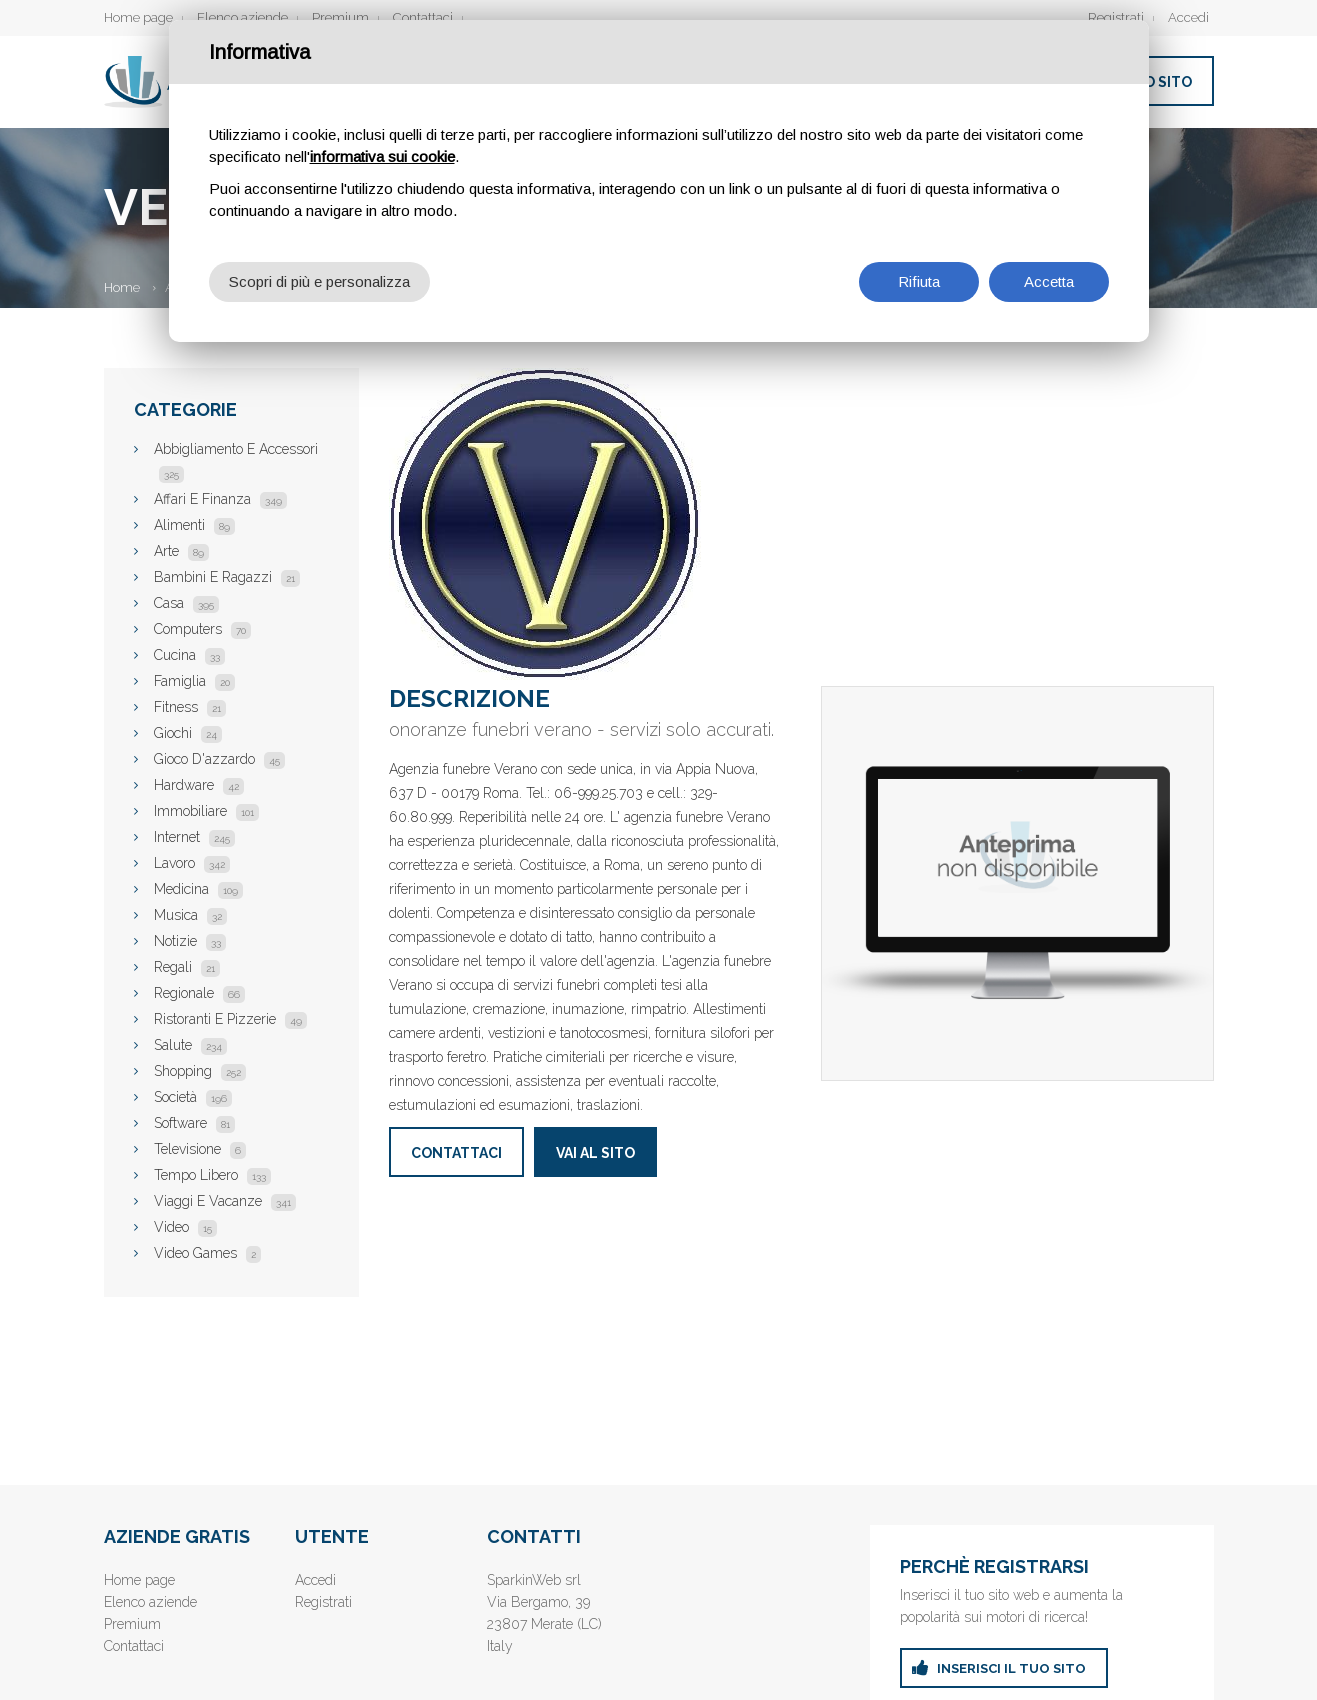 The height and width of the screenshot is (1700, 1317). Describe the element at coordinates (242, 17) in the screenshot. I see `Elenco aziende` at that location.